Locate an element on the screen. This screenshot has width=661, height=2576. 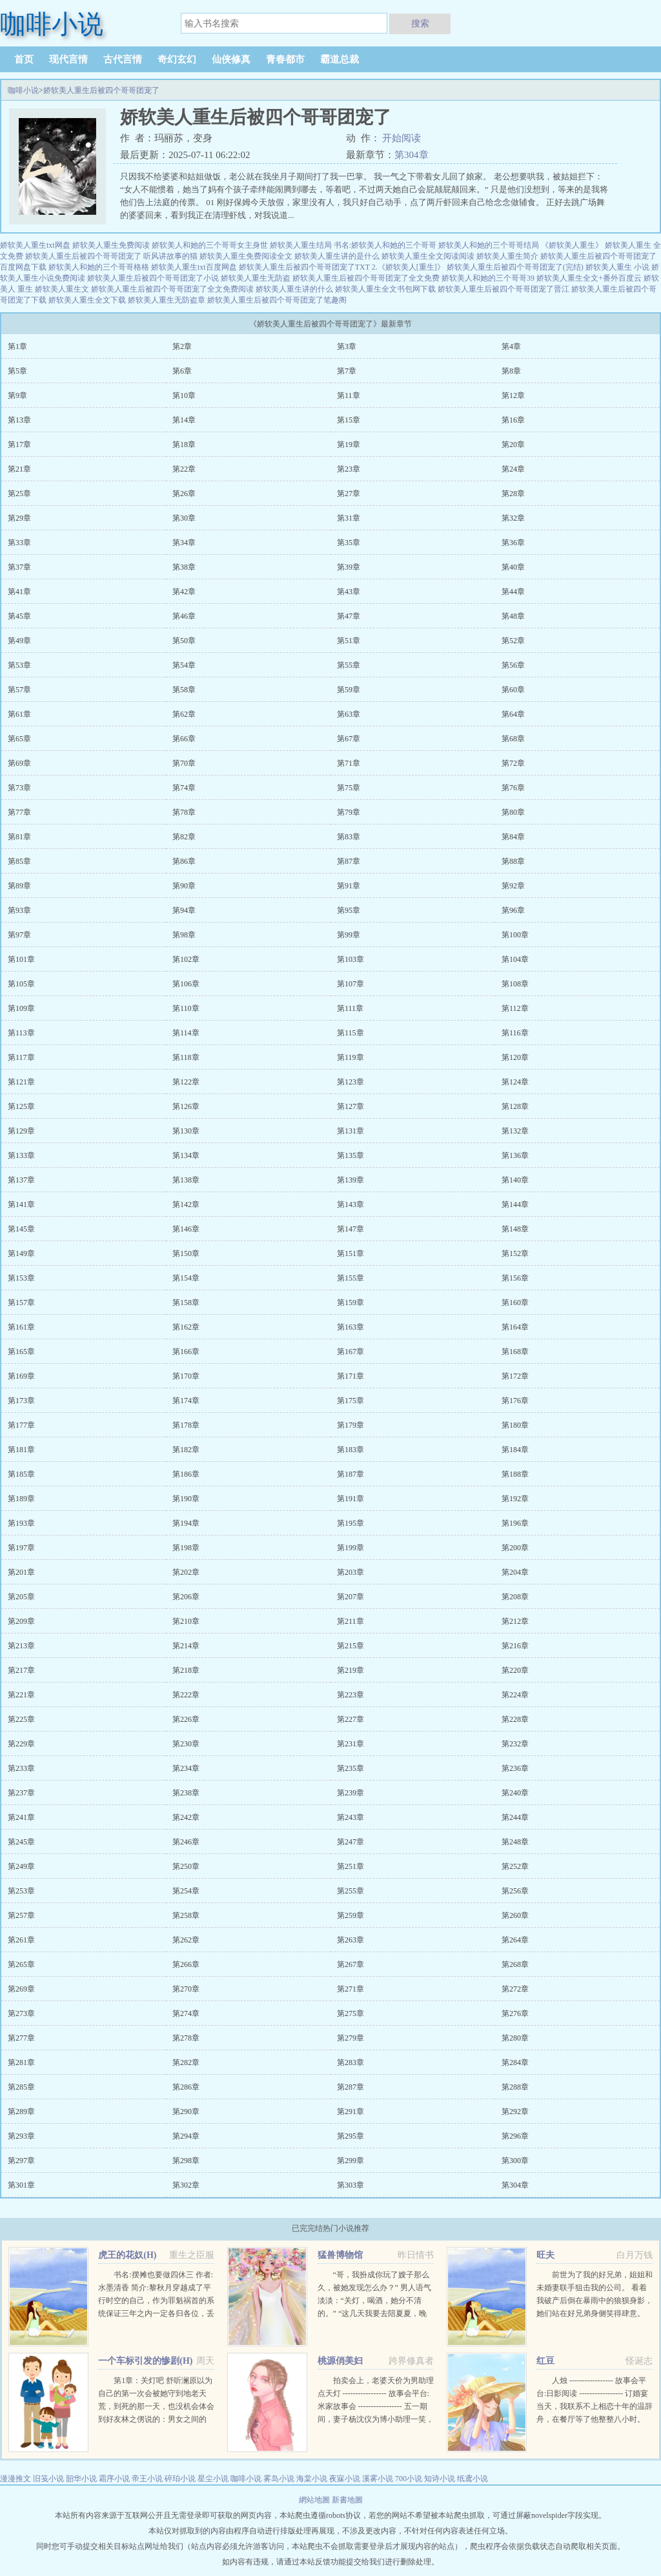
第293章 is located at coordinates (21, 2136).